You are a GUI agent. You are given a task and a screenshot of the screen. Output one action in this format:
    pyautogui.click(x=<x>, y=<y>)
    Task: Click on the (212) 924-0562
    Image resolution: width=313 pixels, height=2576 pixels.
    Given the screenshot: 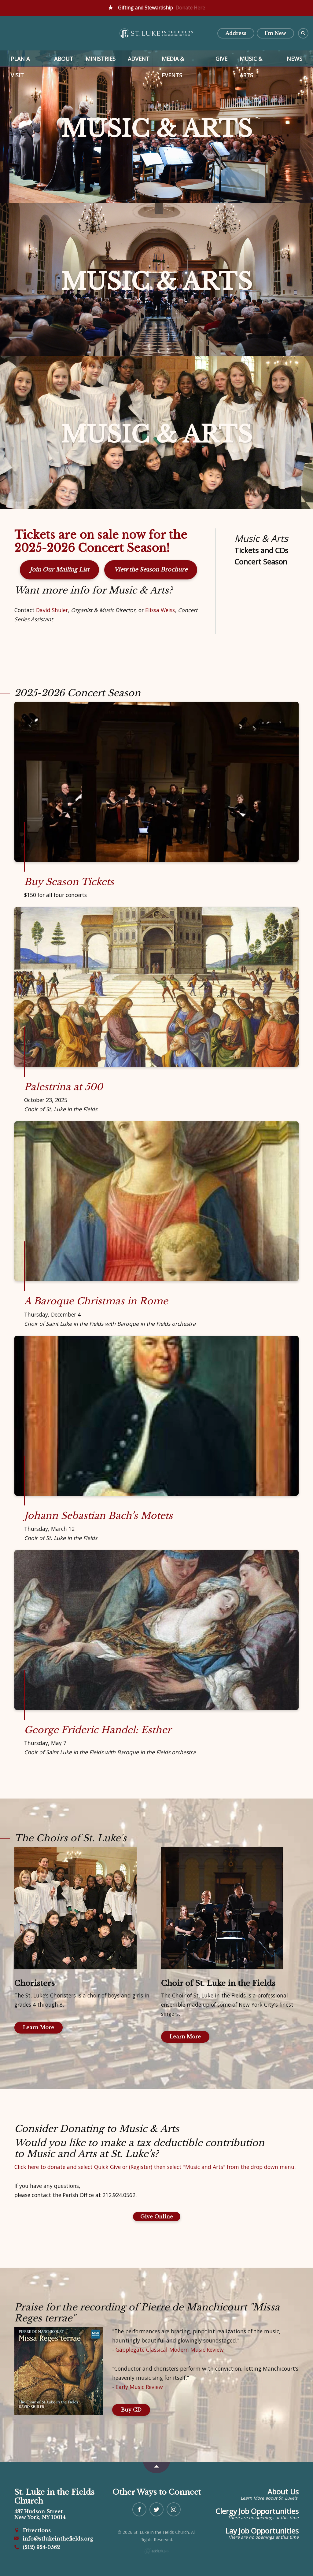 What is the action you would take?
    pyautogui.click(x=37, y=2547)
    